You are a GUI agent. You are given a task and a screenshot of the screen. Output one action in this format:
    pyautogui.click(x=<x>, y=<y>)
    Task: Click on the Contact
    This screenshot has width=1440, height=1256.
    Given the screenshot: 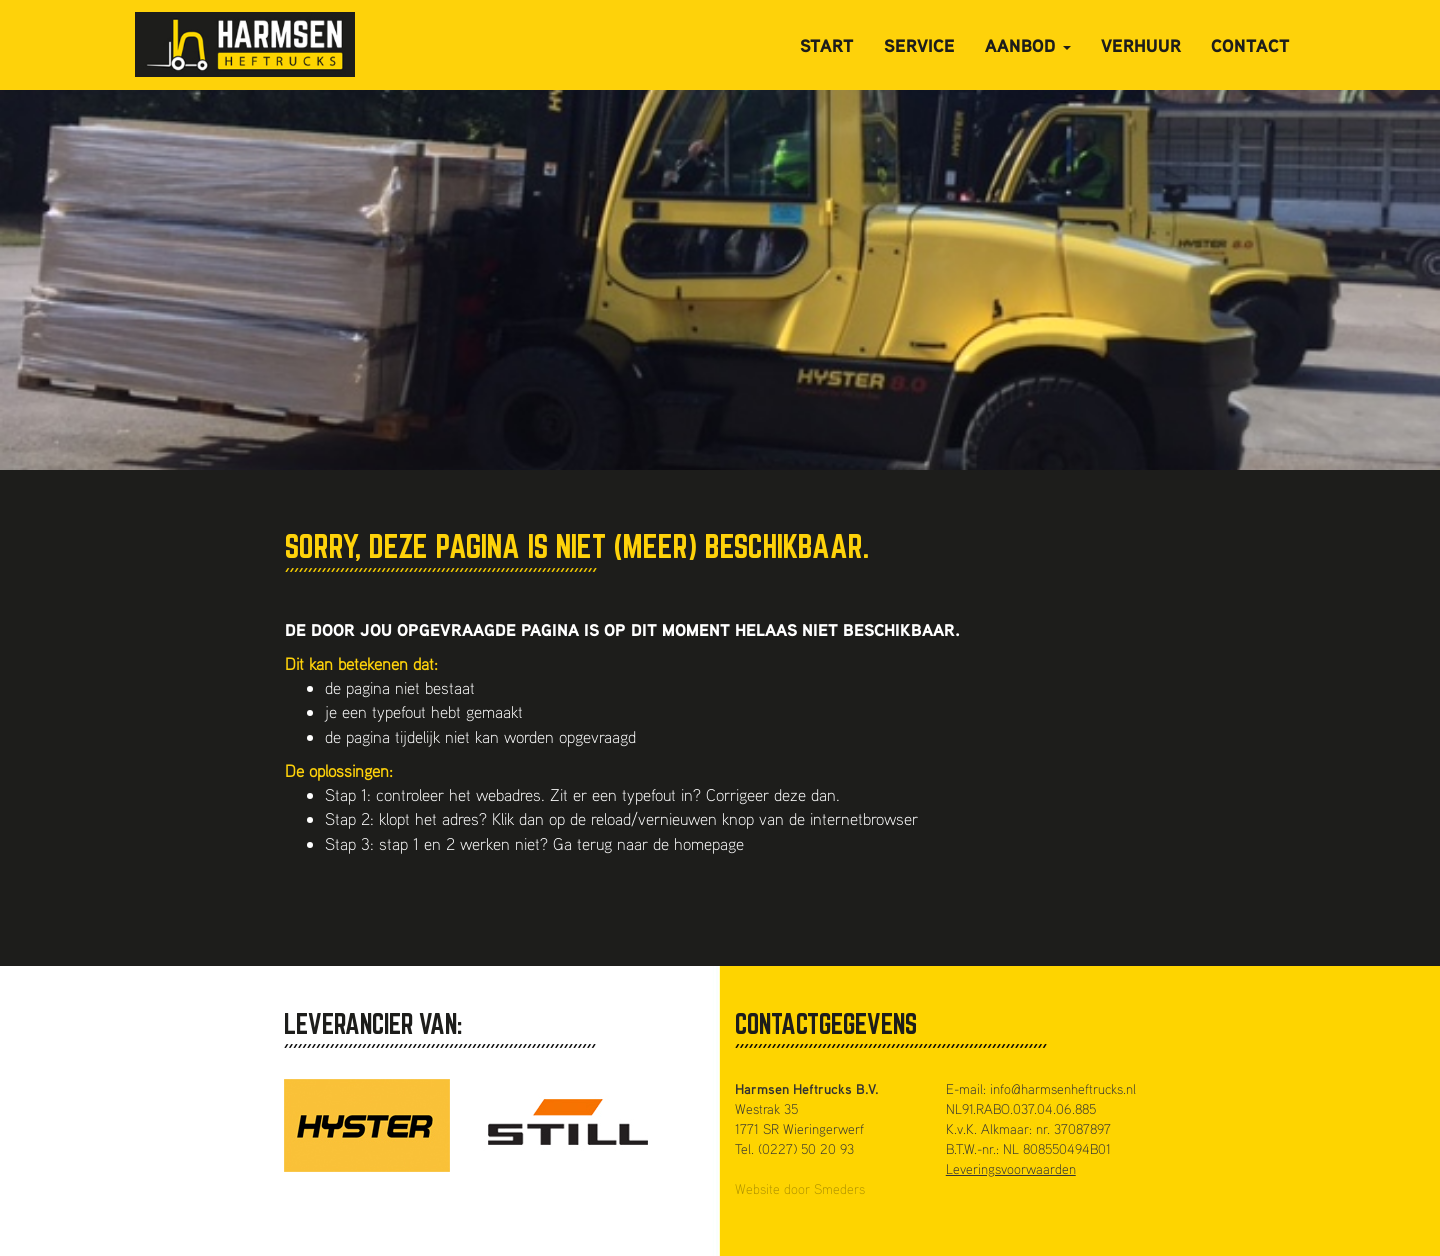 What is the action you would take?
    pyautogui.click(x=1250, y=45)
    